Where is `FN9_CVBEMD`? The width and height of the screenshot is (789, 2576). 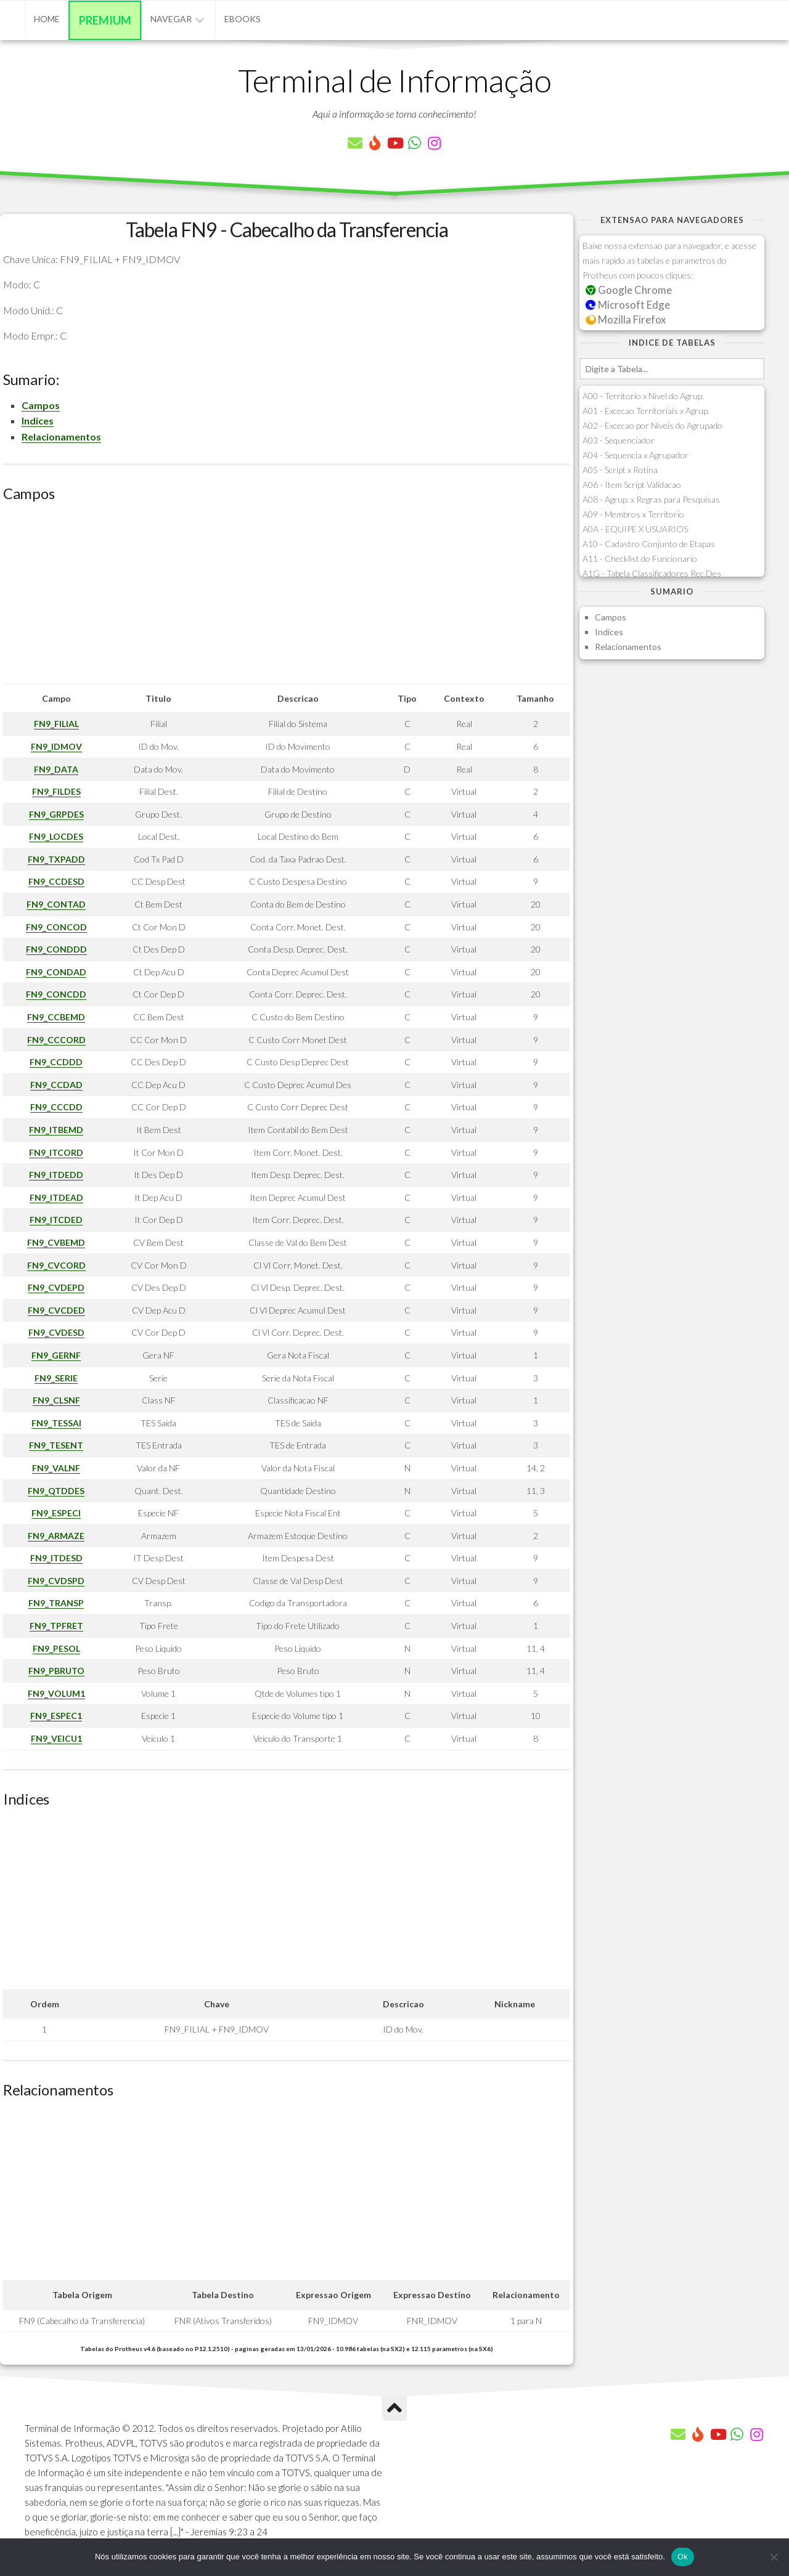 FN9_CVBEMD is located at coordinates (56, 1242).